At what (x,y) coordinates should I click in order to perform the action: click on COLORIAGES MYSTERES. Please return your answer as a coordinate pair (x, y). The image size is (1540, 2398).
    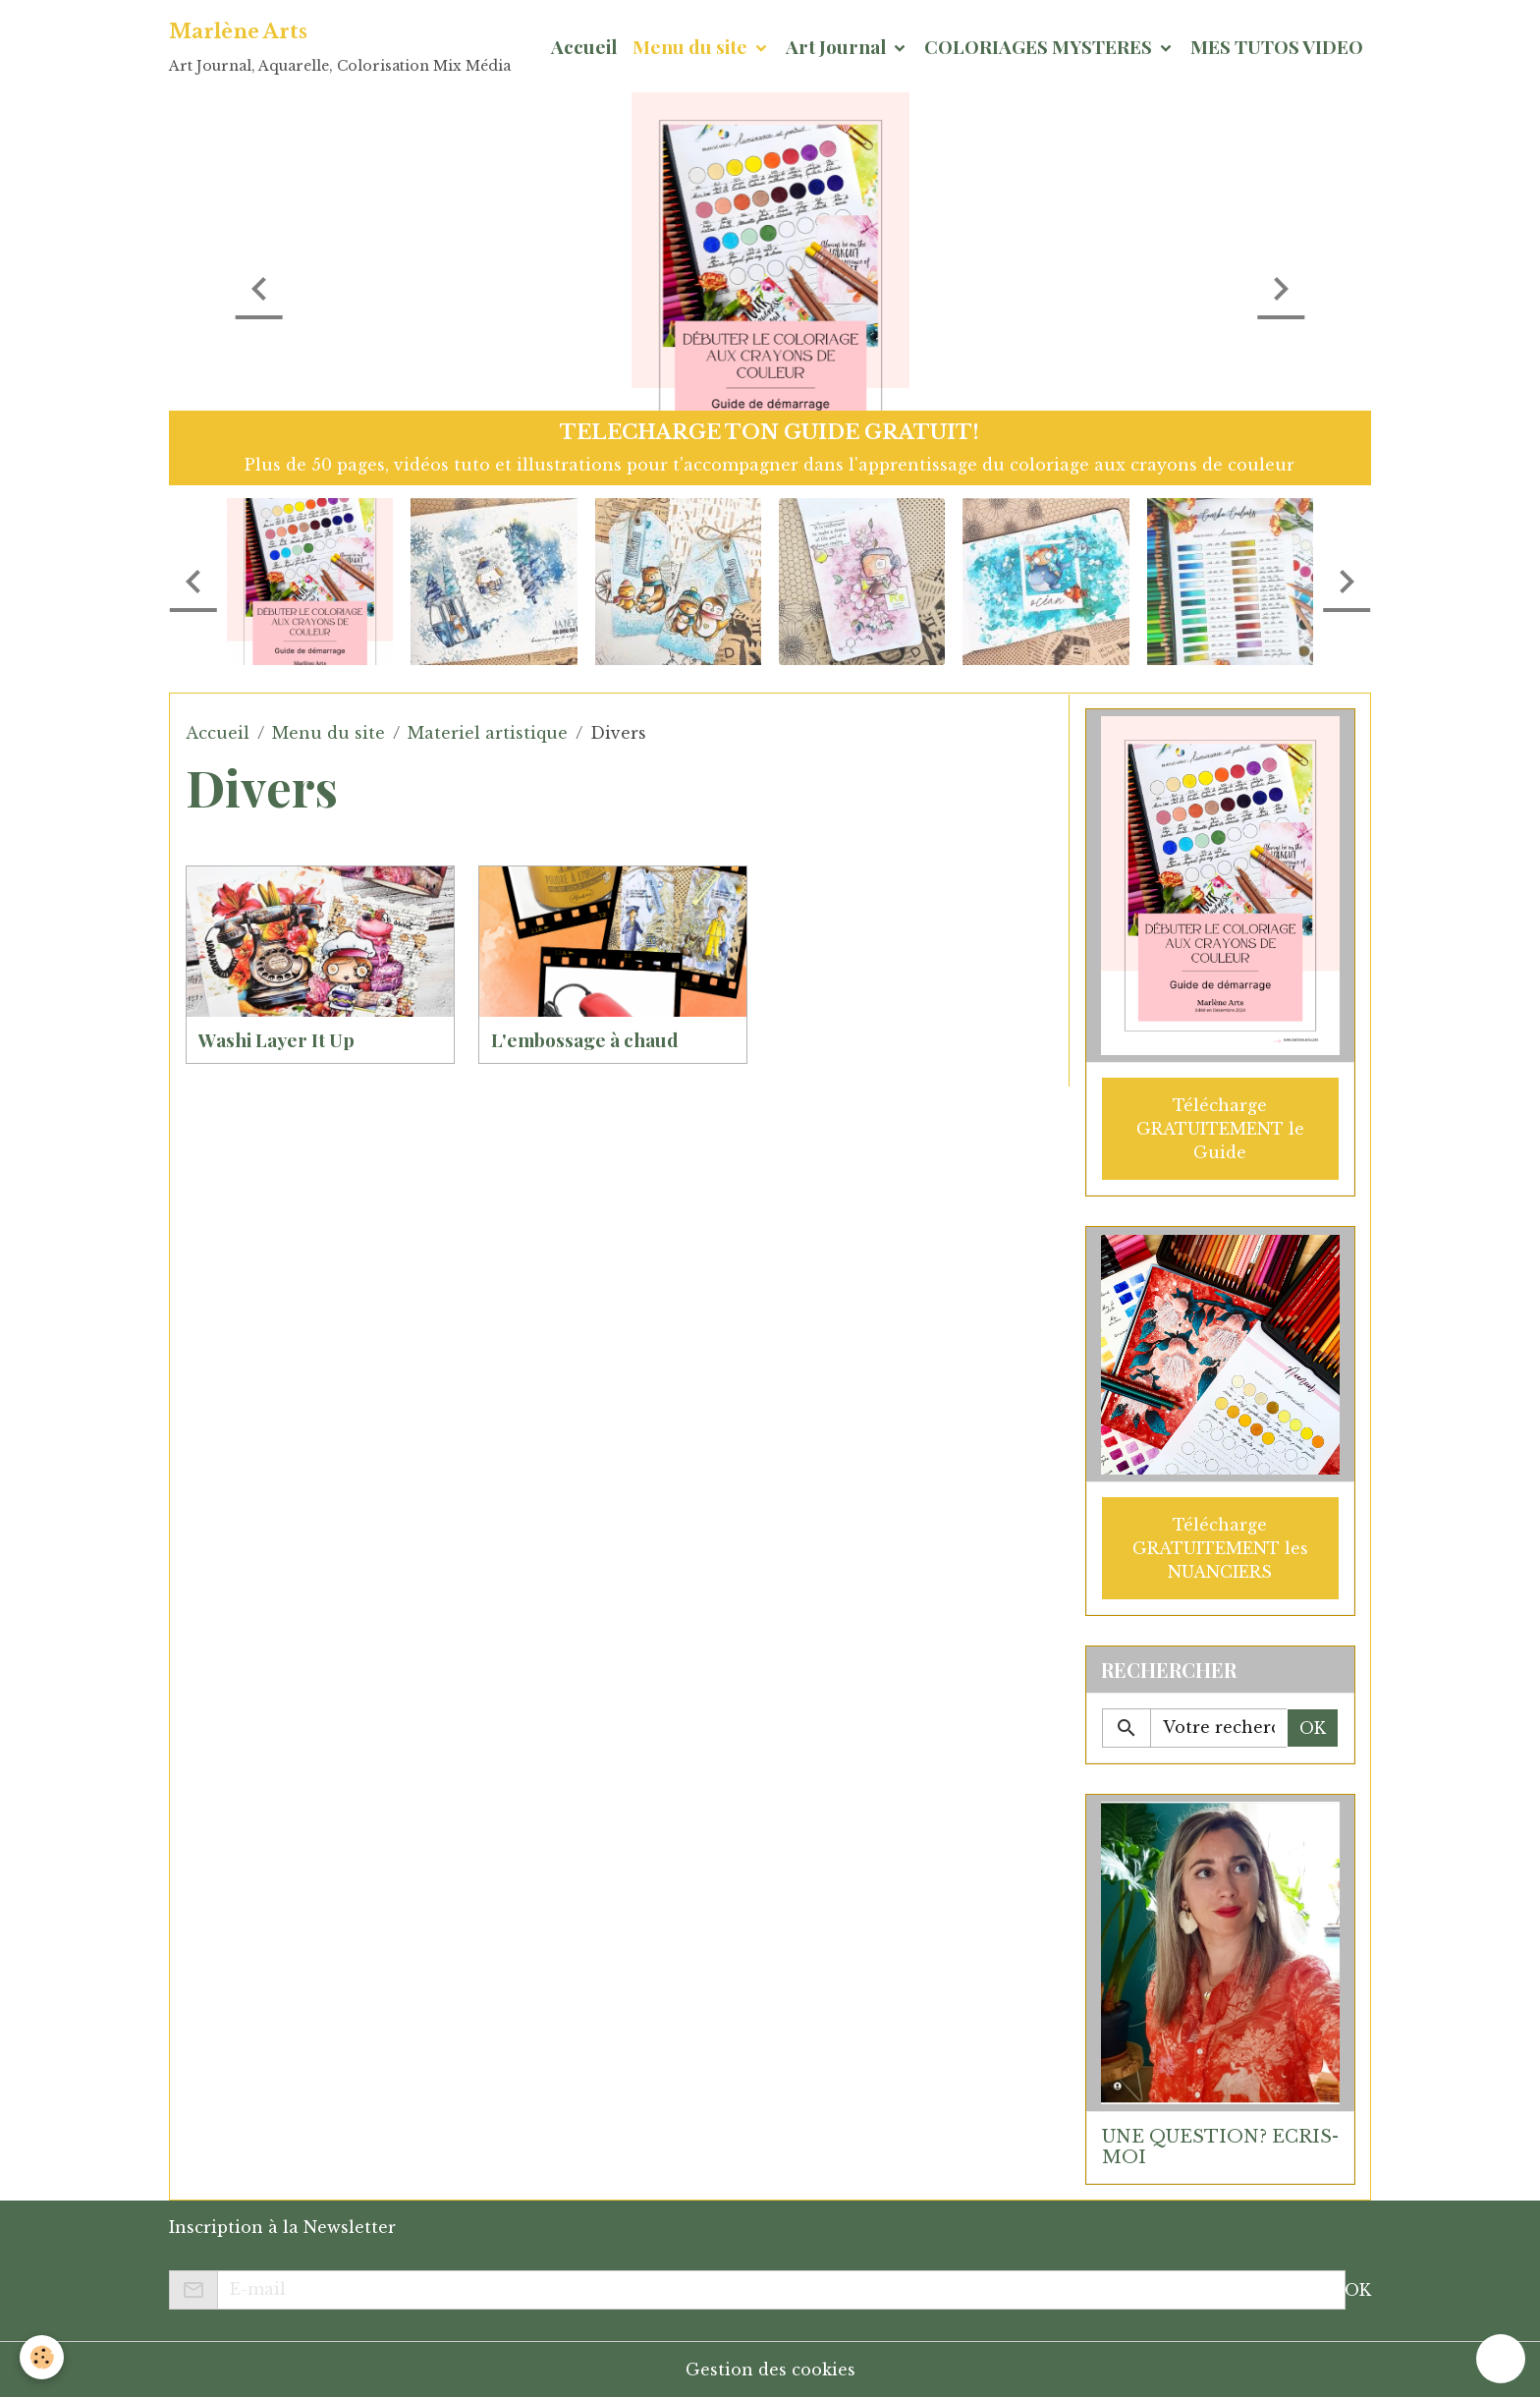
    Looking at the image, I should click on (1040, 46).